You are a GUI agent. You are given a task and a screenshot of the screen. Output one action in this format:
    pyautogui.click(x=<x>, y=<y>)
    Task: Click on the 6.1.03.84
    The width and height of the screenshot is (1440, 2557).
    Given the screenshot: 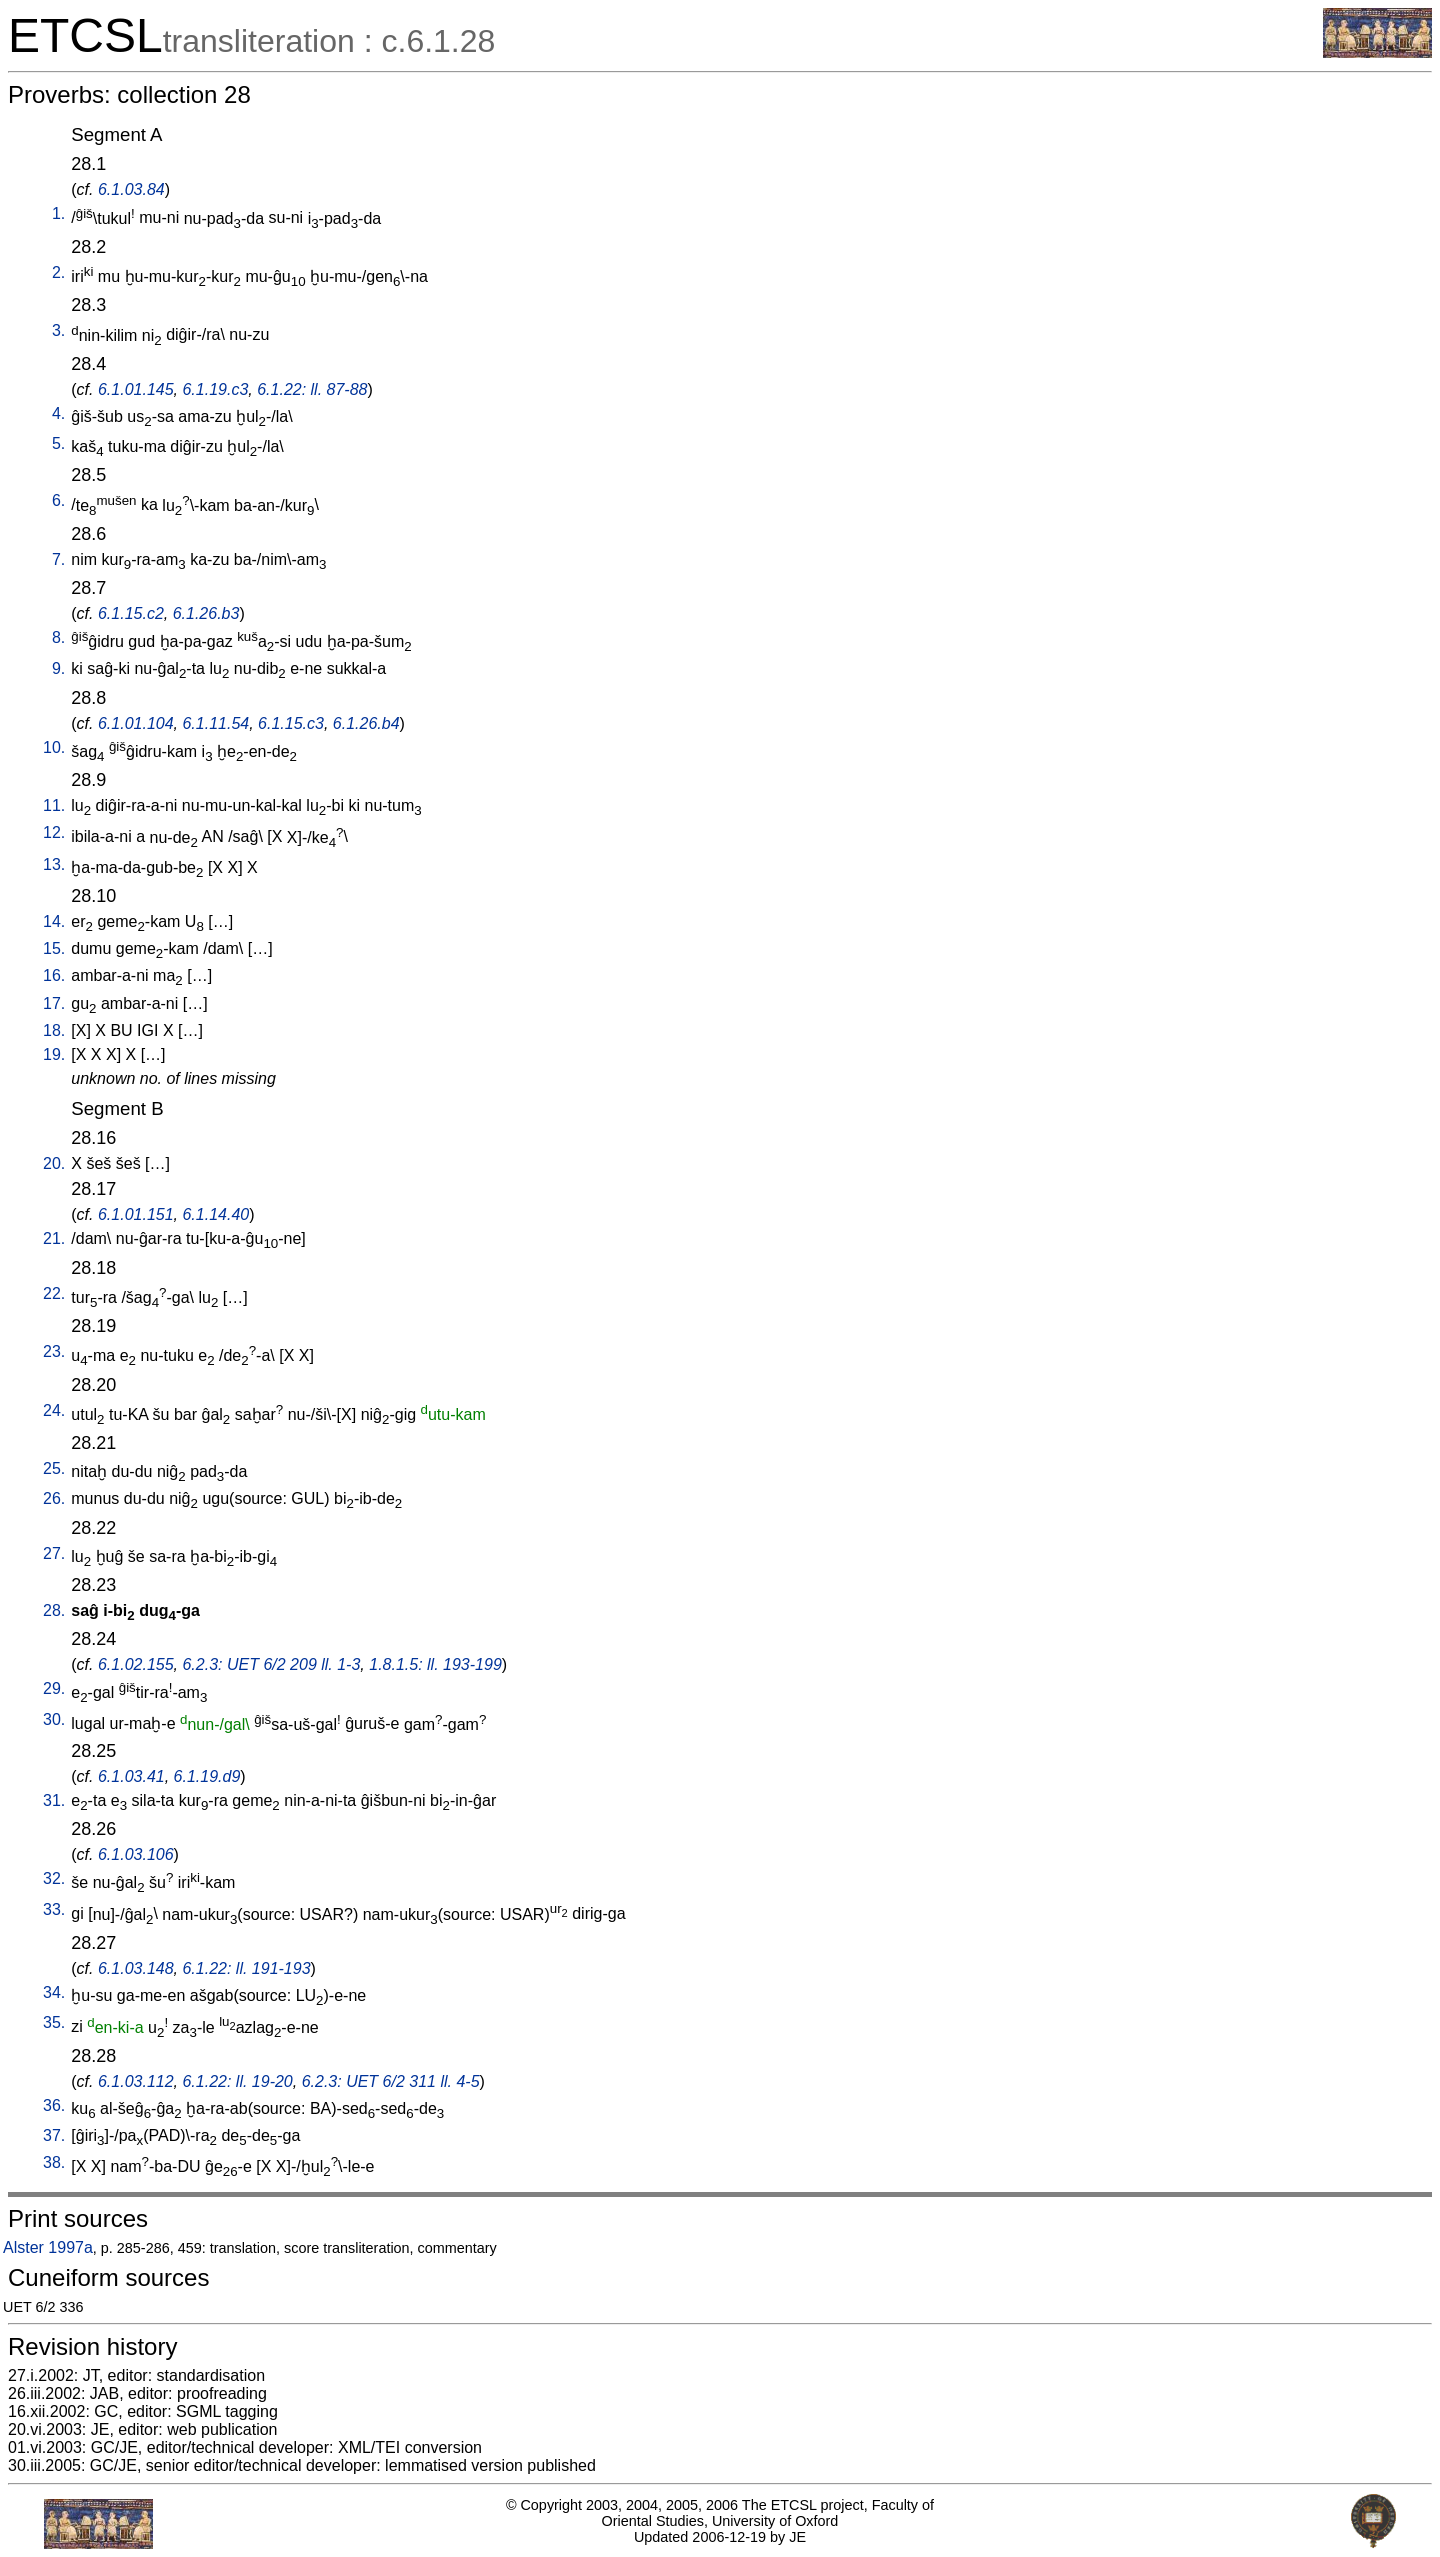 What is the action you would take?
    pyautogui.click(x=131, y=189)
    